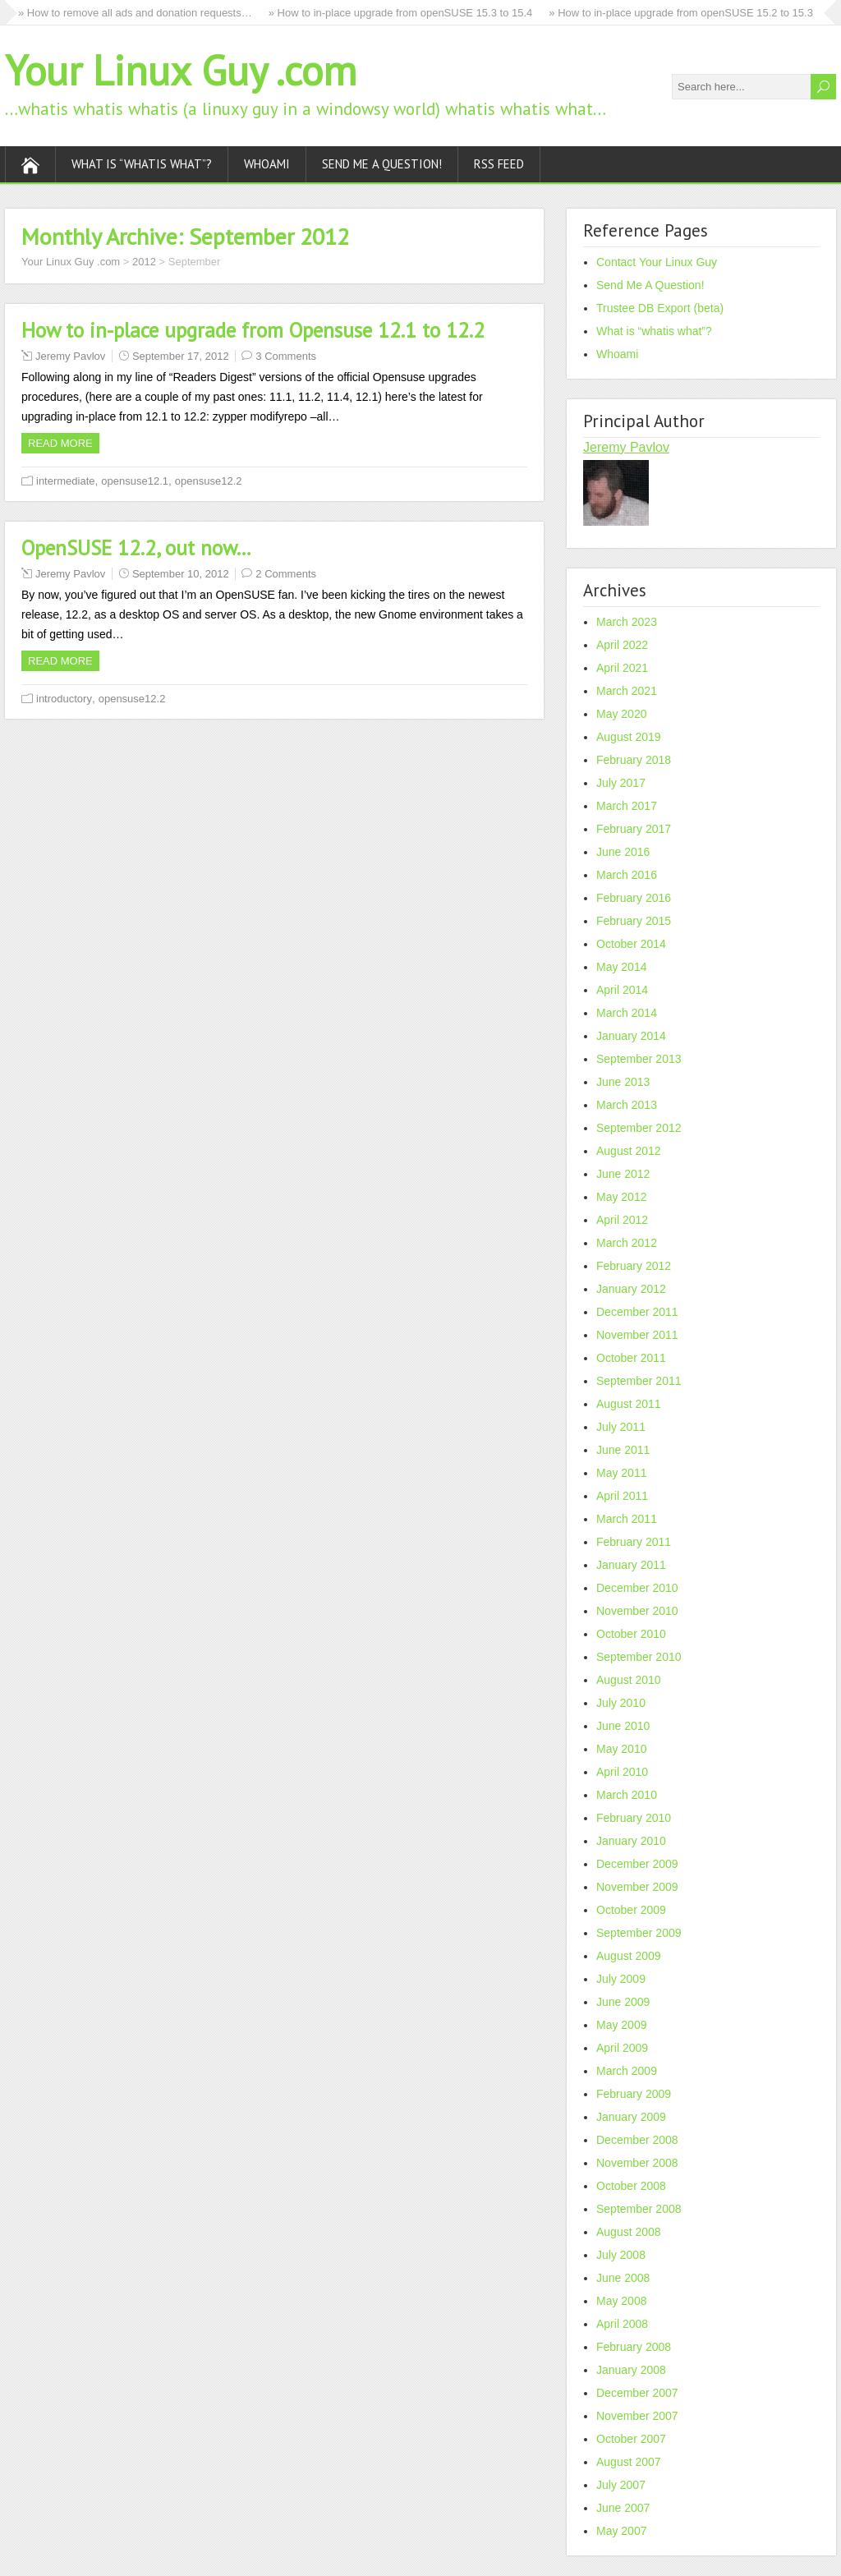 The image size is (841, 2576). Describe the element at coordinates (631, 1035) in the screenshot. I see `January 2014` at that location.